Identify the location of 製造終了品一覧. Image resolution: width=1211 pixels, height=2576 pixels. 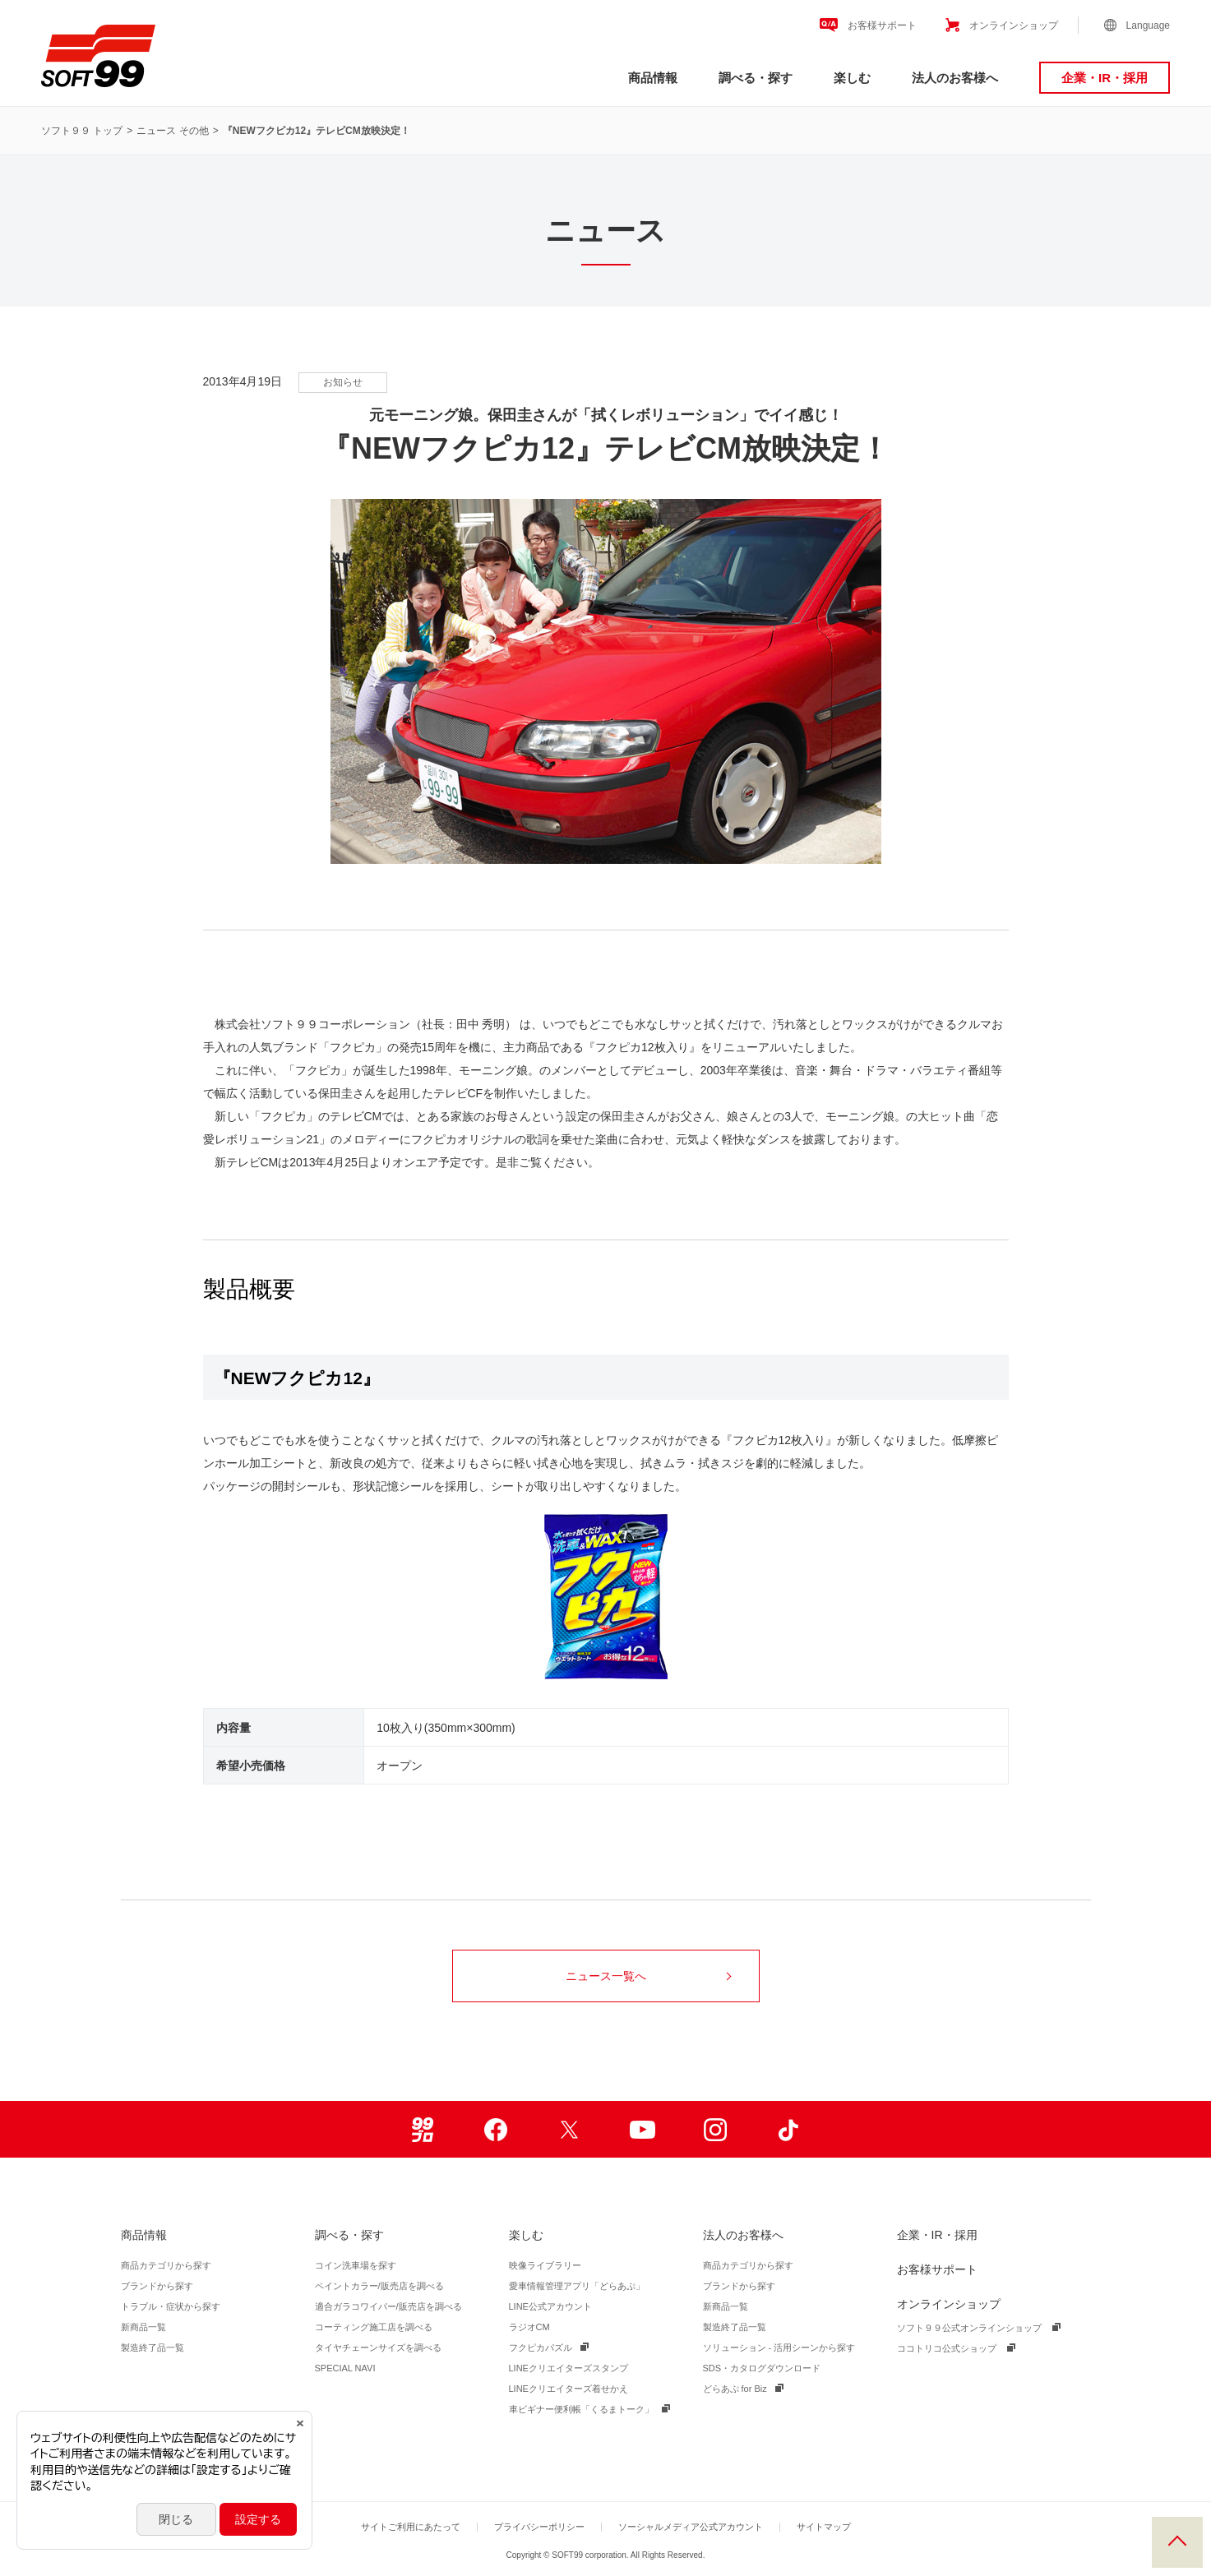
(152, 2347).